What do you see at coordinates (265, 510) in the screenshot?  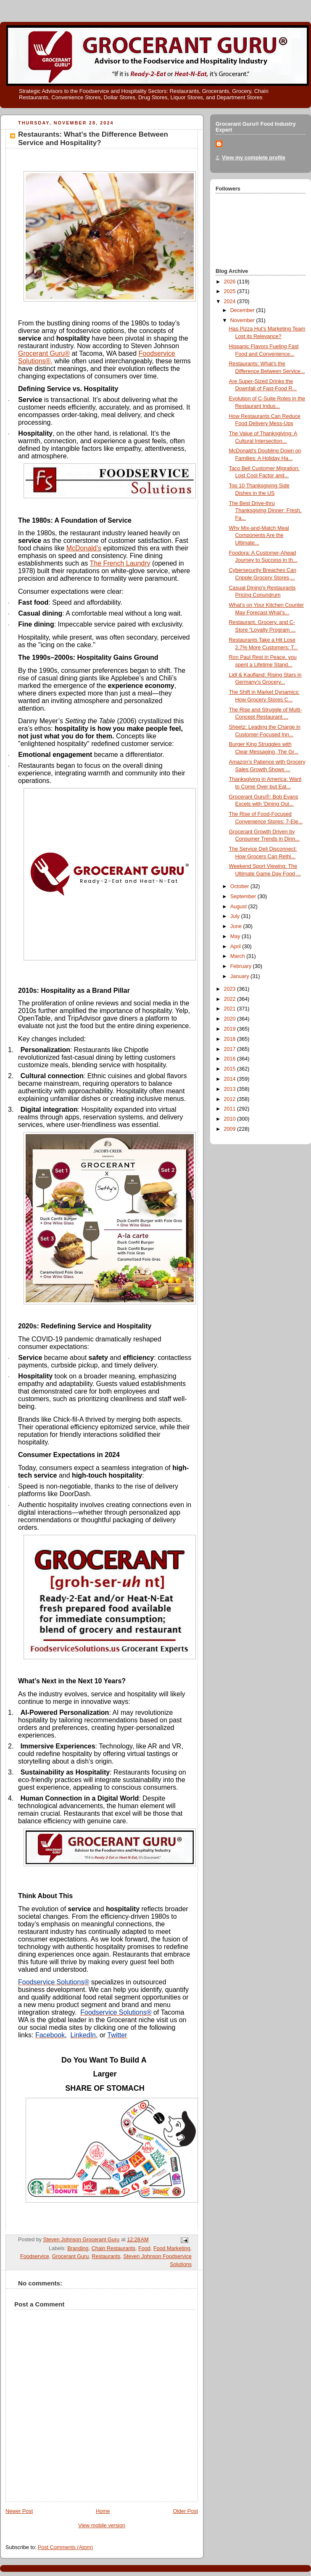 I see `The Best Drive-thru Thanksgiving Dinner: Fresh, Fa...` at bounding box center [265, 510].